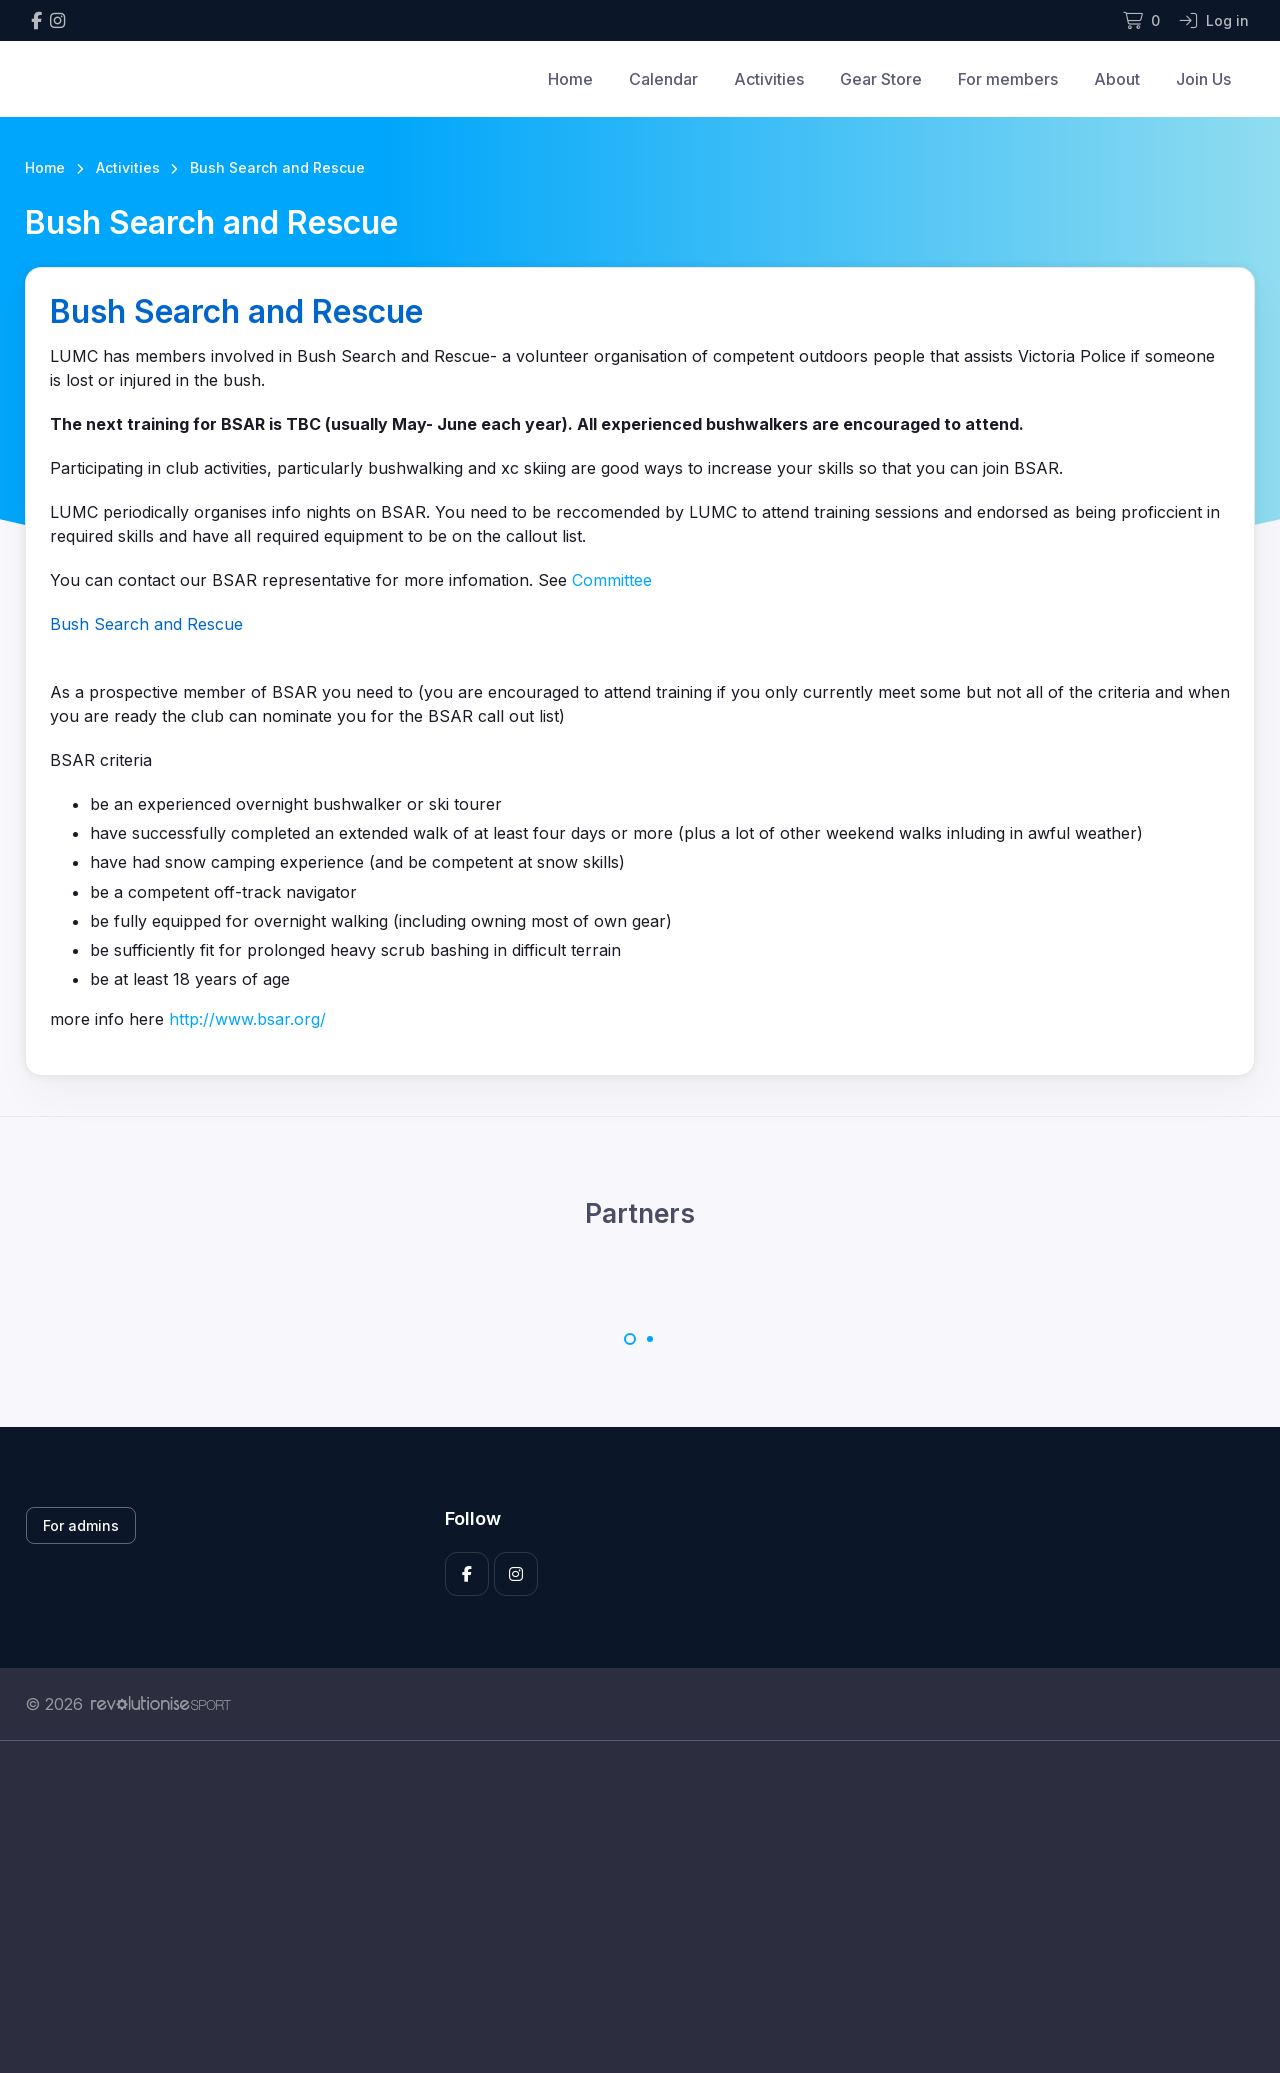 This screenshot has width=1280, height=2073. What do you see at coordinates (650, 1339) in the screenshot?
I see `[Carousel Page 2]` at bounding box center [650, 1339].